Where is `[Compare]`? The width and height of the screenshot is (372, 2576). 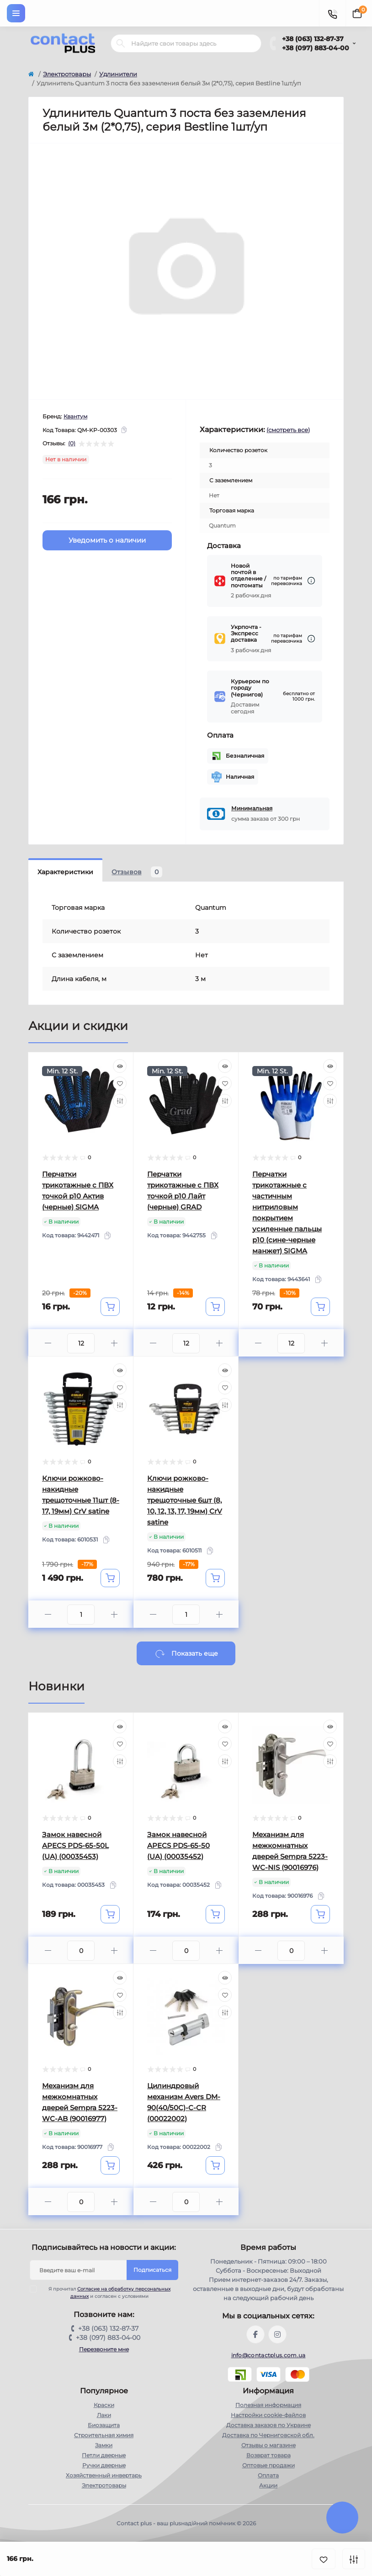
[Compare] is located at coordinates (120, 1101).